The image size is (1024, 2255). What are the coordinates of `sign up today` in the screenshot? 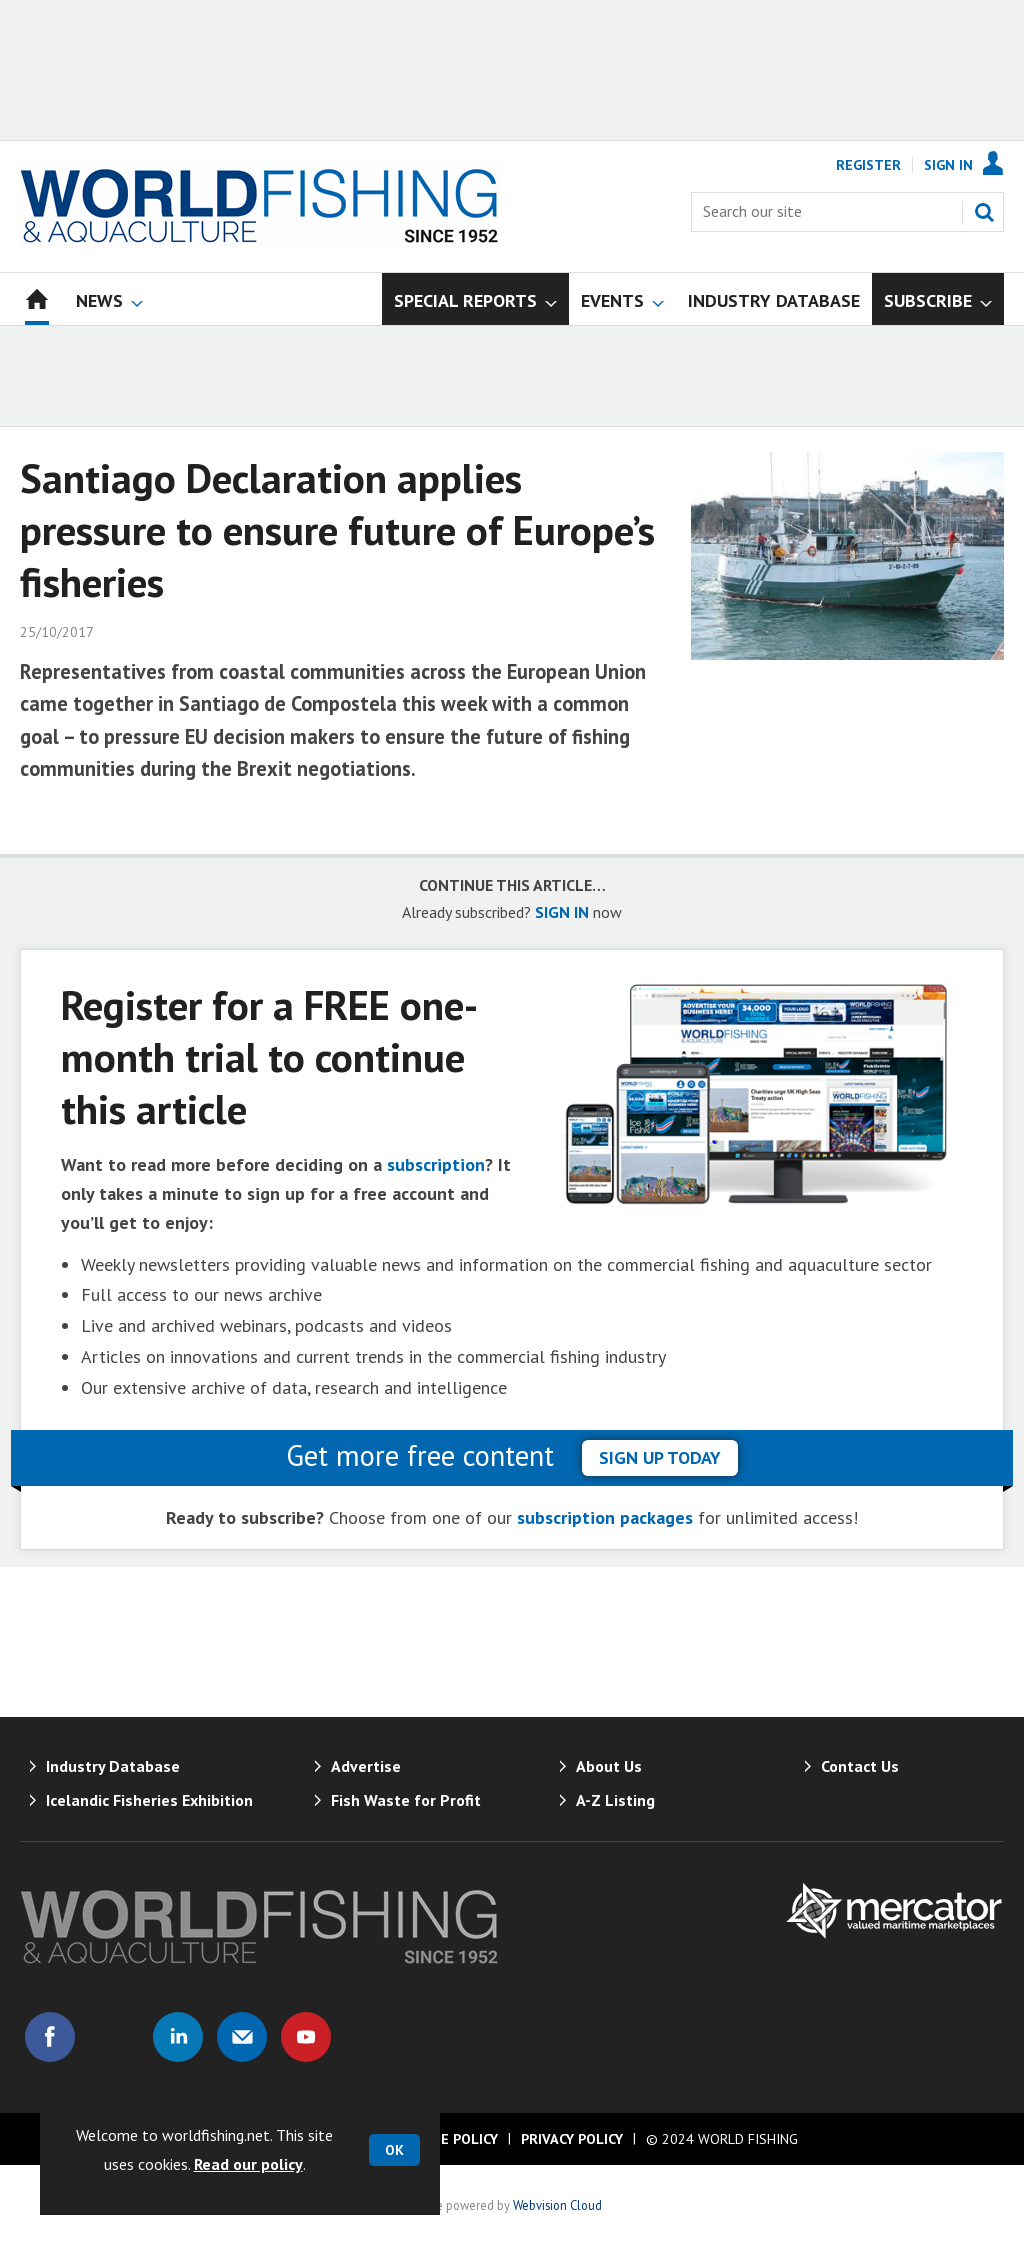 It's located at (660, 1457).